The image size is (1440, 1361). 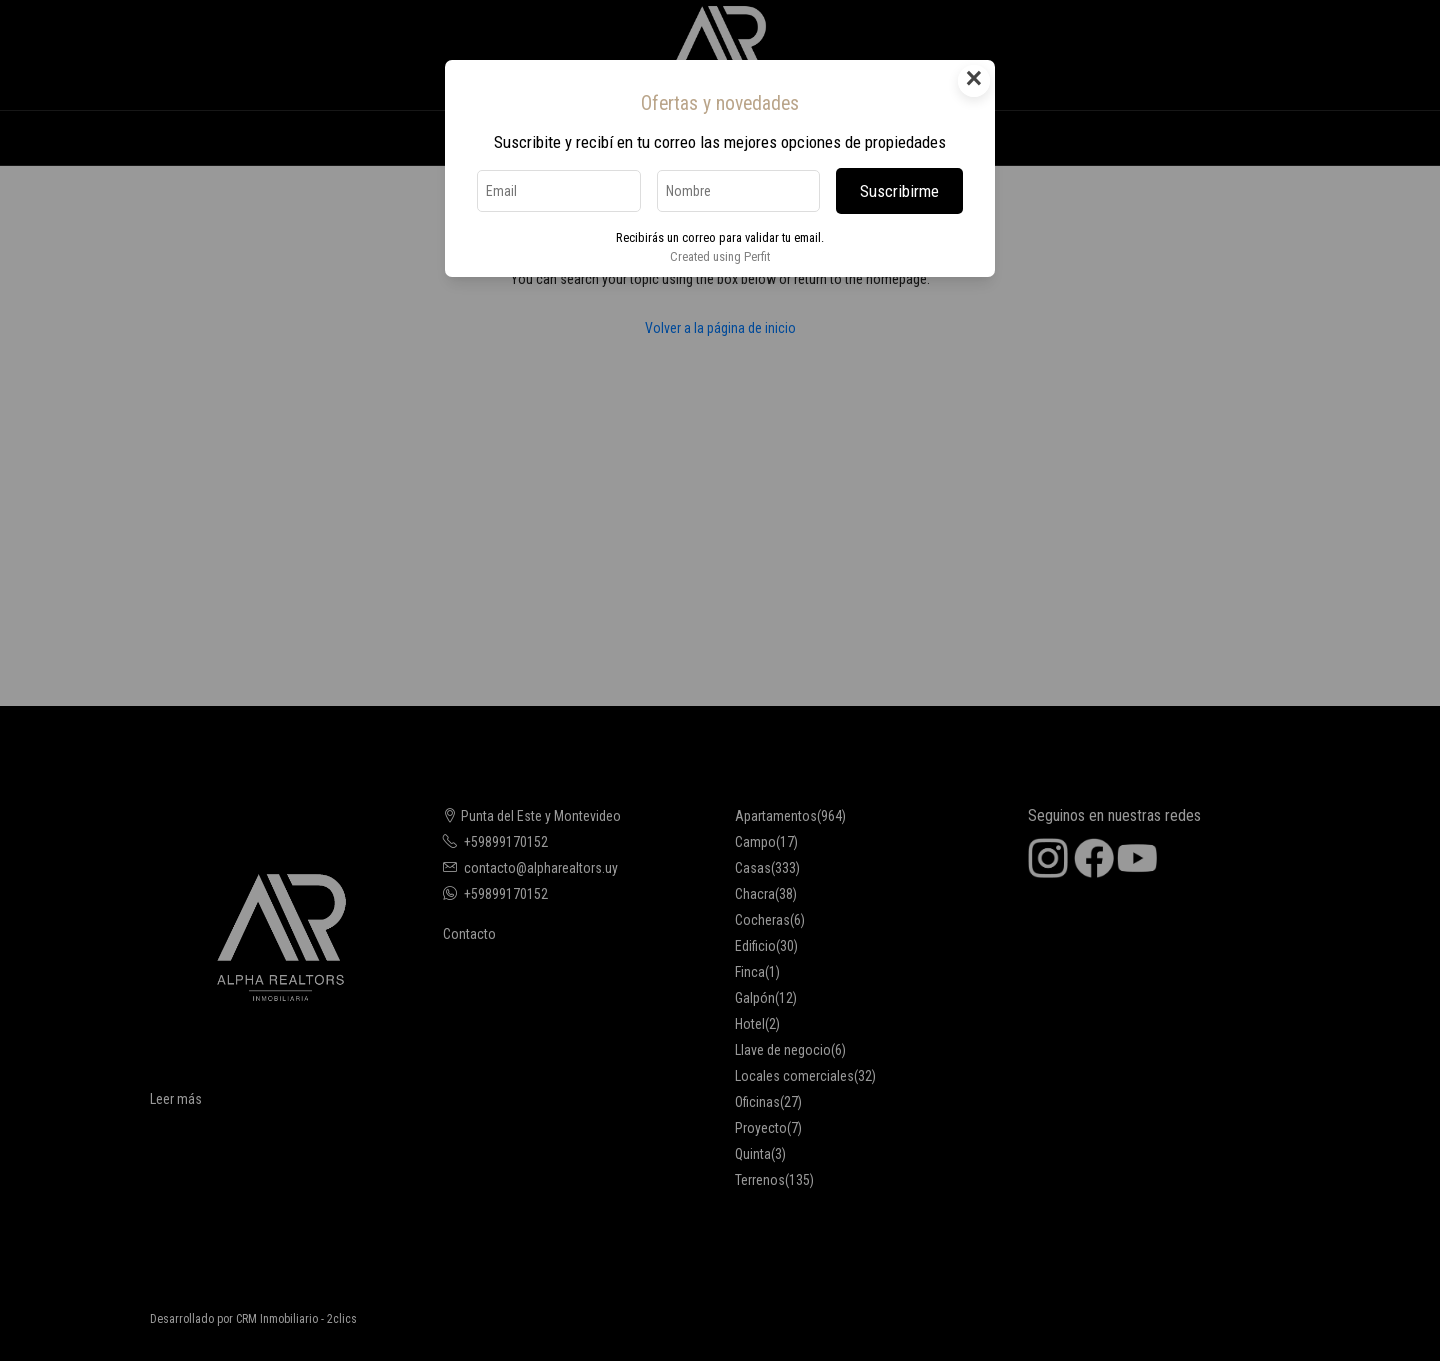 What do you see at coordinates (899, 191) in the screenshot?
I see `Suscribirme` at bounding box center [899, 191].